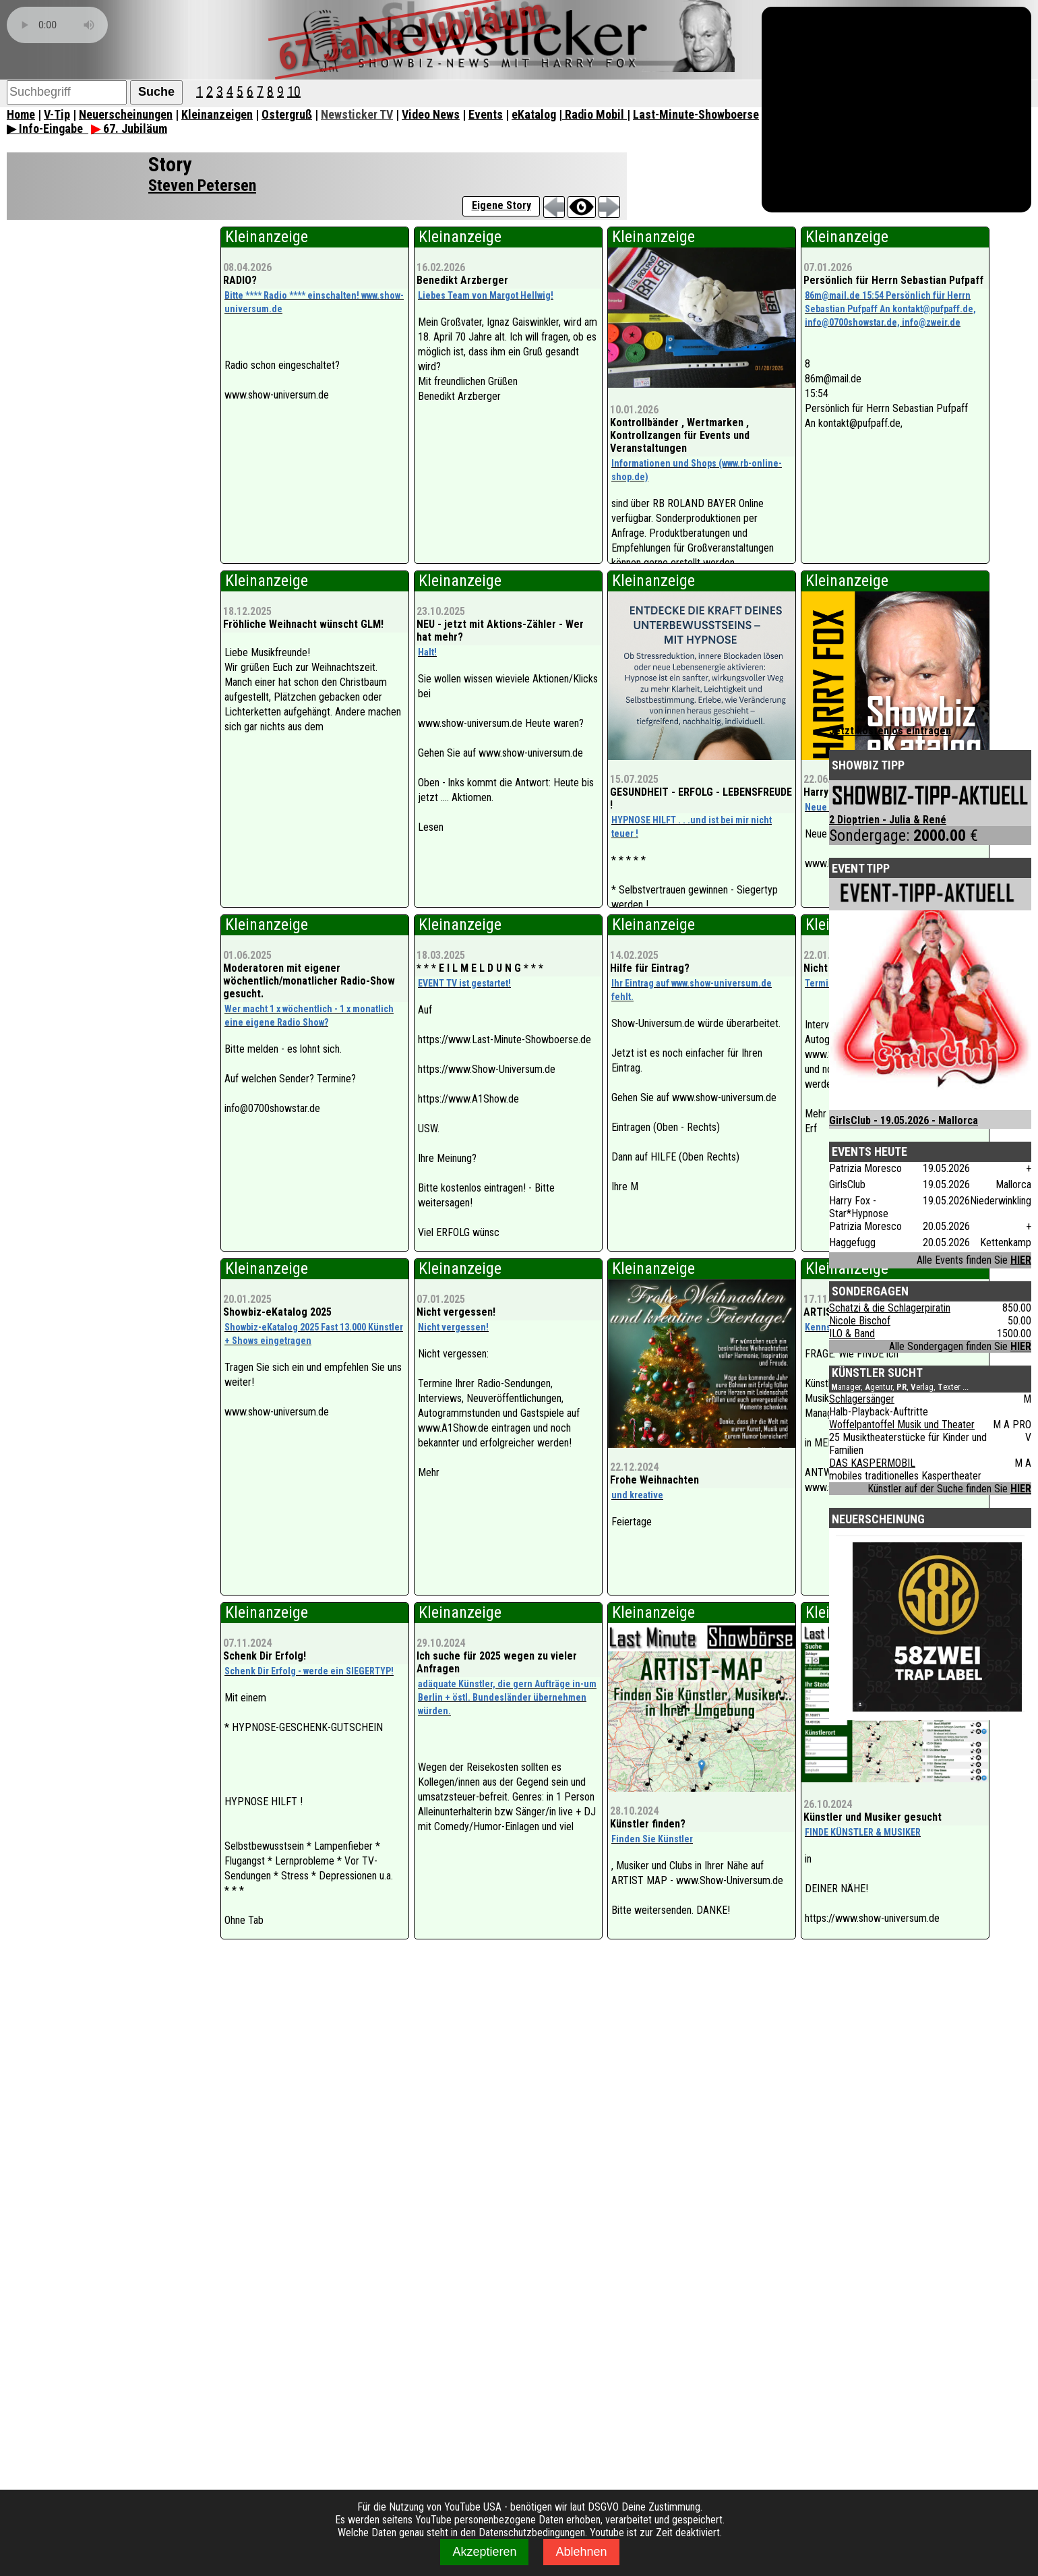  I want to click on Woffelpantoffel Musik und Theater, so click(902, 1424).